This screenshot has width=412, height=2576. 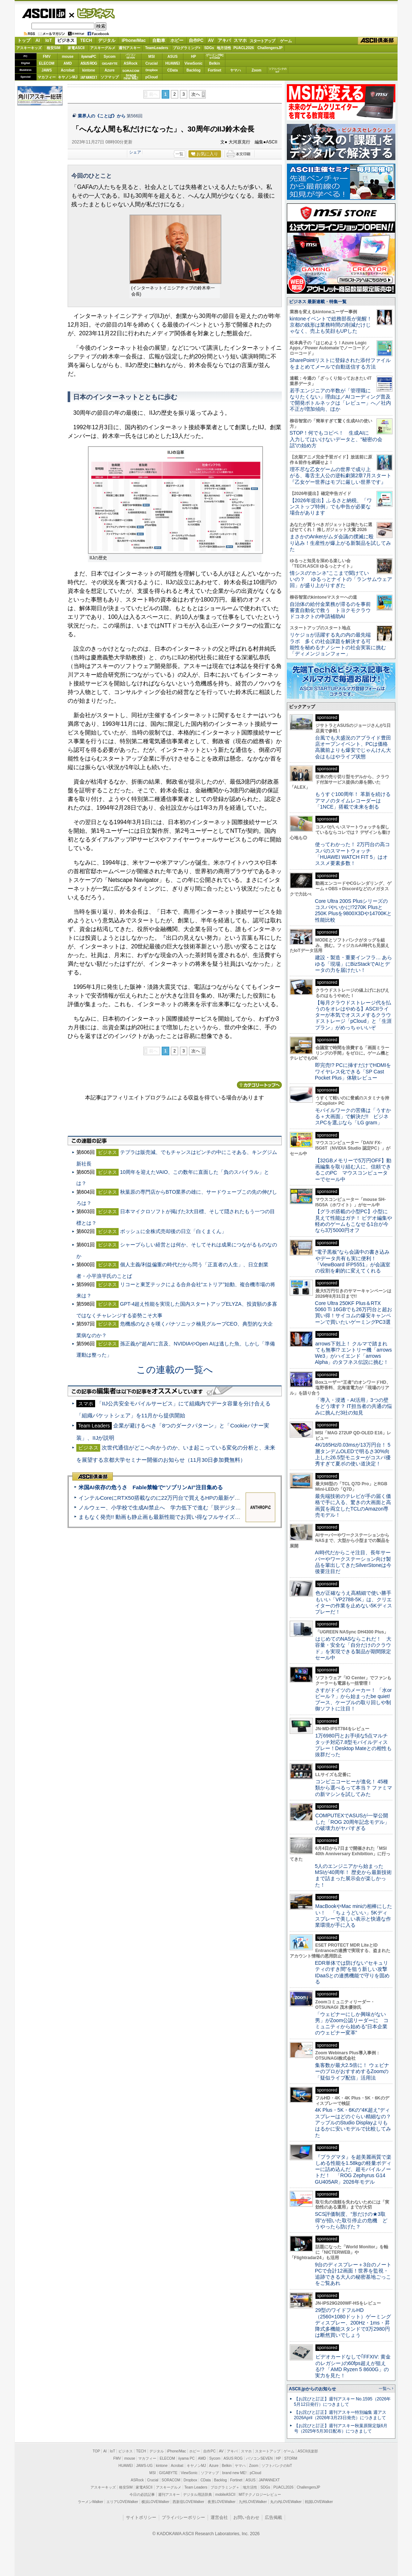 What do you see at coordinates (286, 2502) in the screenshot?
I see `丸の内LOVEWalker` at bounding box center [286, 2502].